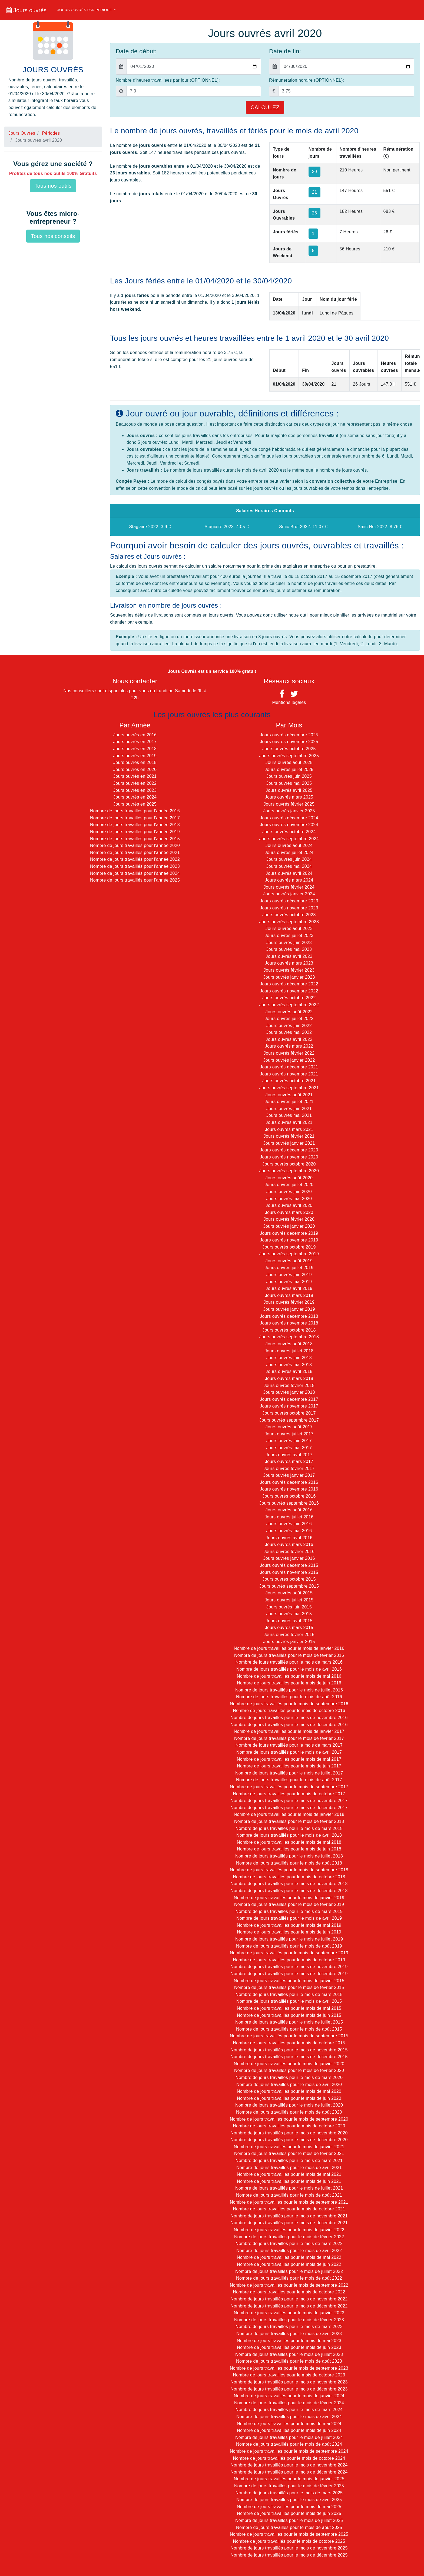 Image resolution: width=424 pixels, height=2576 pixels. Describe the element at coordinates (289, 1323) in the screenshot. I see `Jours ouvrés novembre 2018` at that location.